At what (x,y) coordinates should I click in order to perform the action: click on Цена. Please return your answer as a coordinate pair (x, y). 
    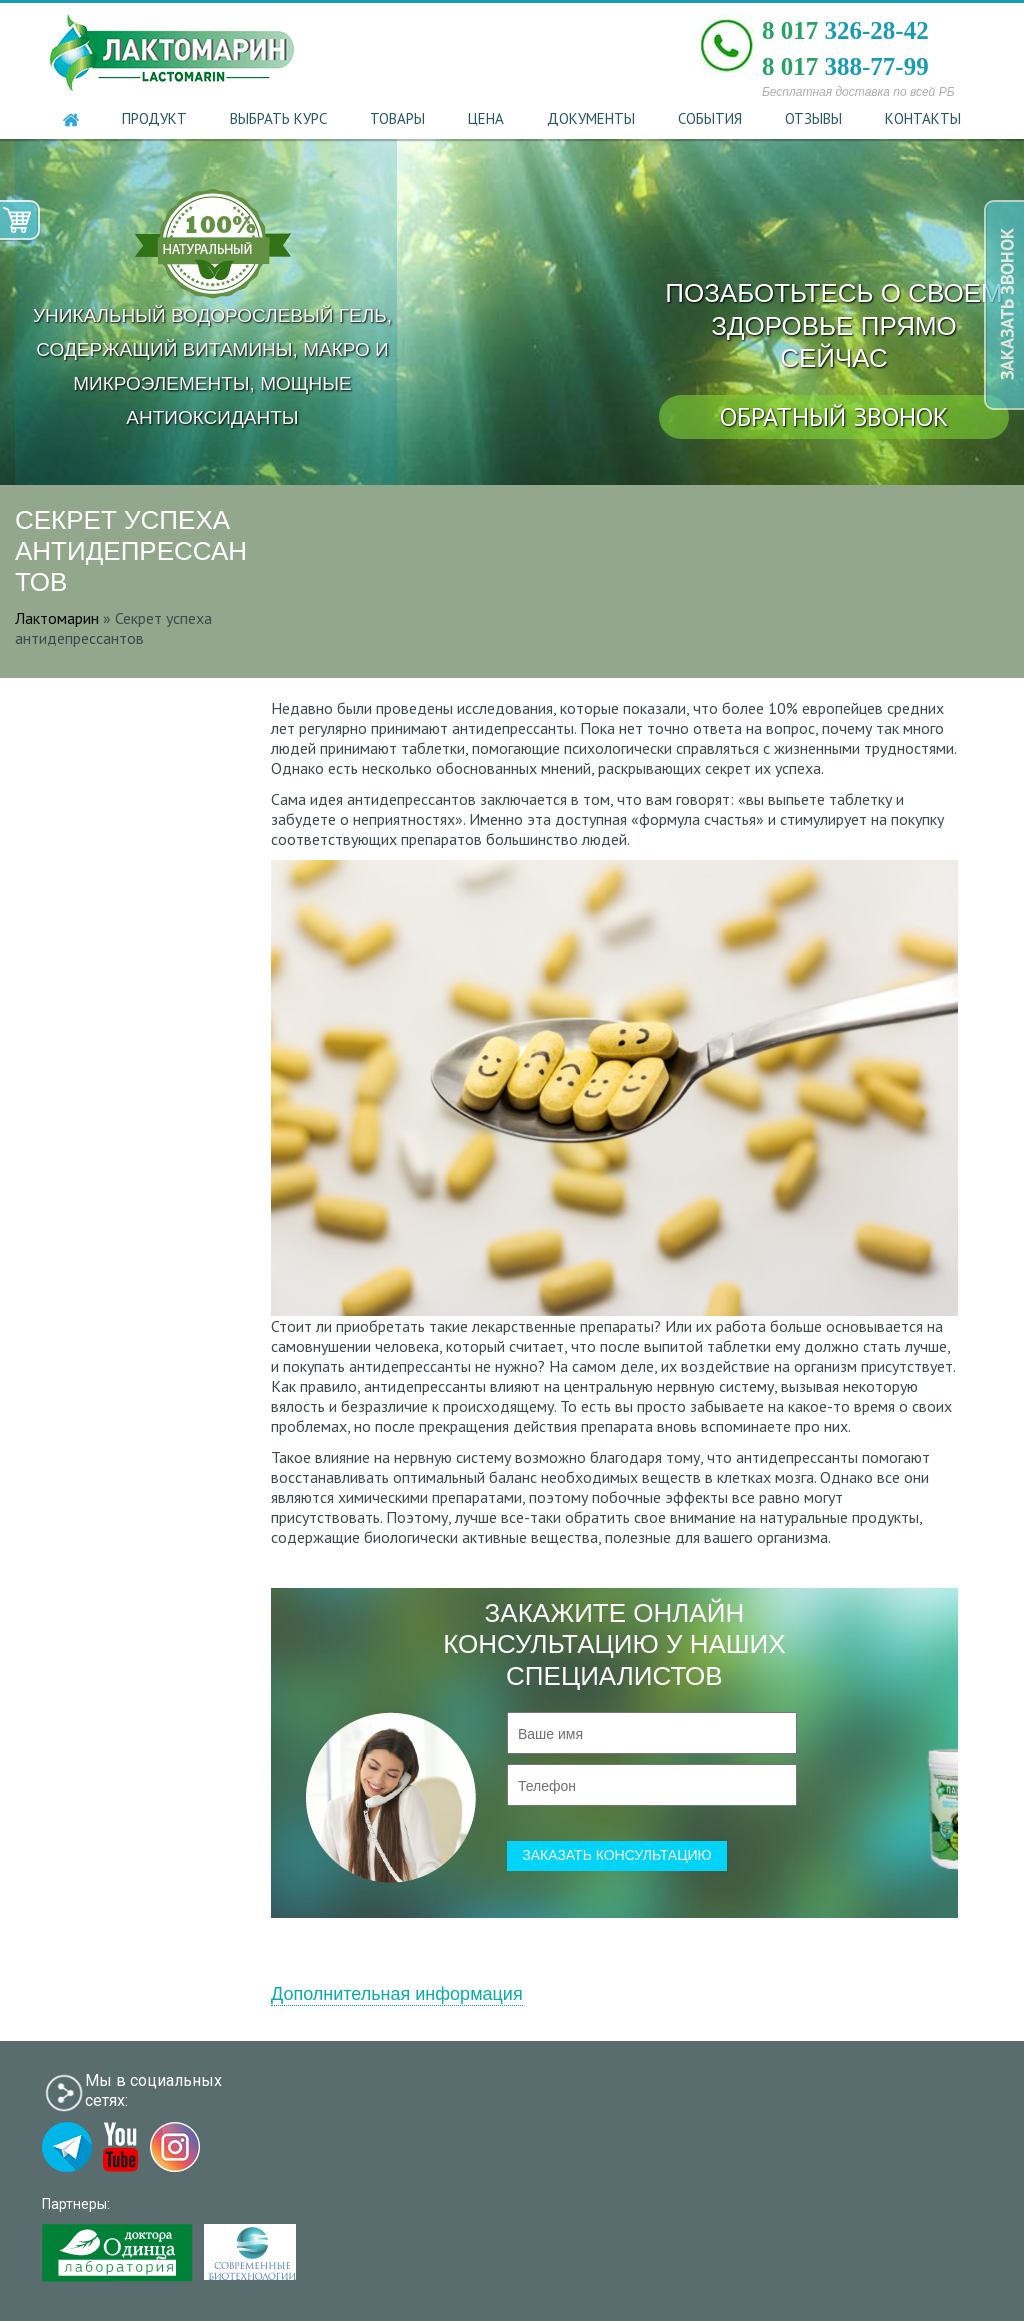
    Looking at the image, I should click on (486, 119).